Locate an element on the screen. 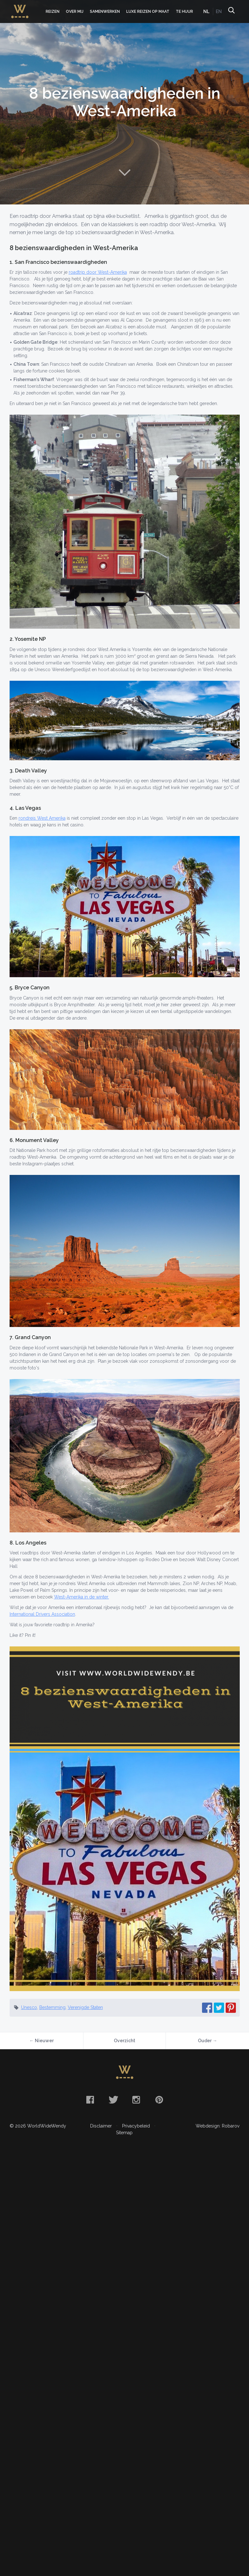  Reizen is located at coordinates (52, 11).